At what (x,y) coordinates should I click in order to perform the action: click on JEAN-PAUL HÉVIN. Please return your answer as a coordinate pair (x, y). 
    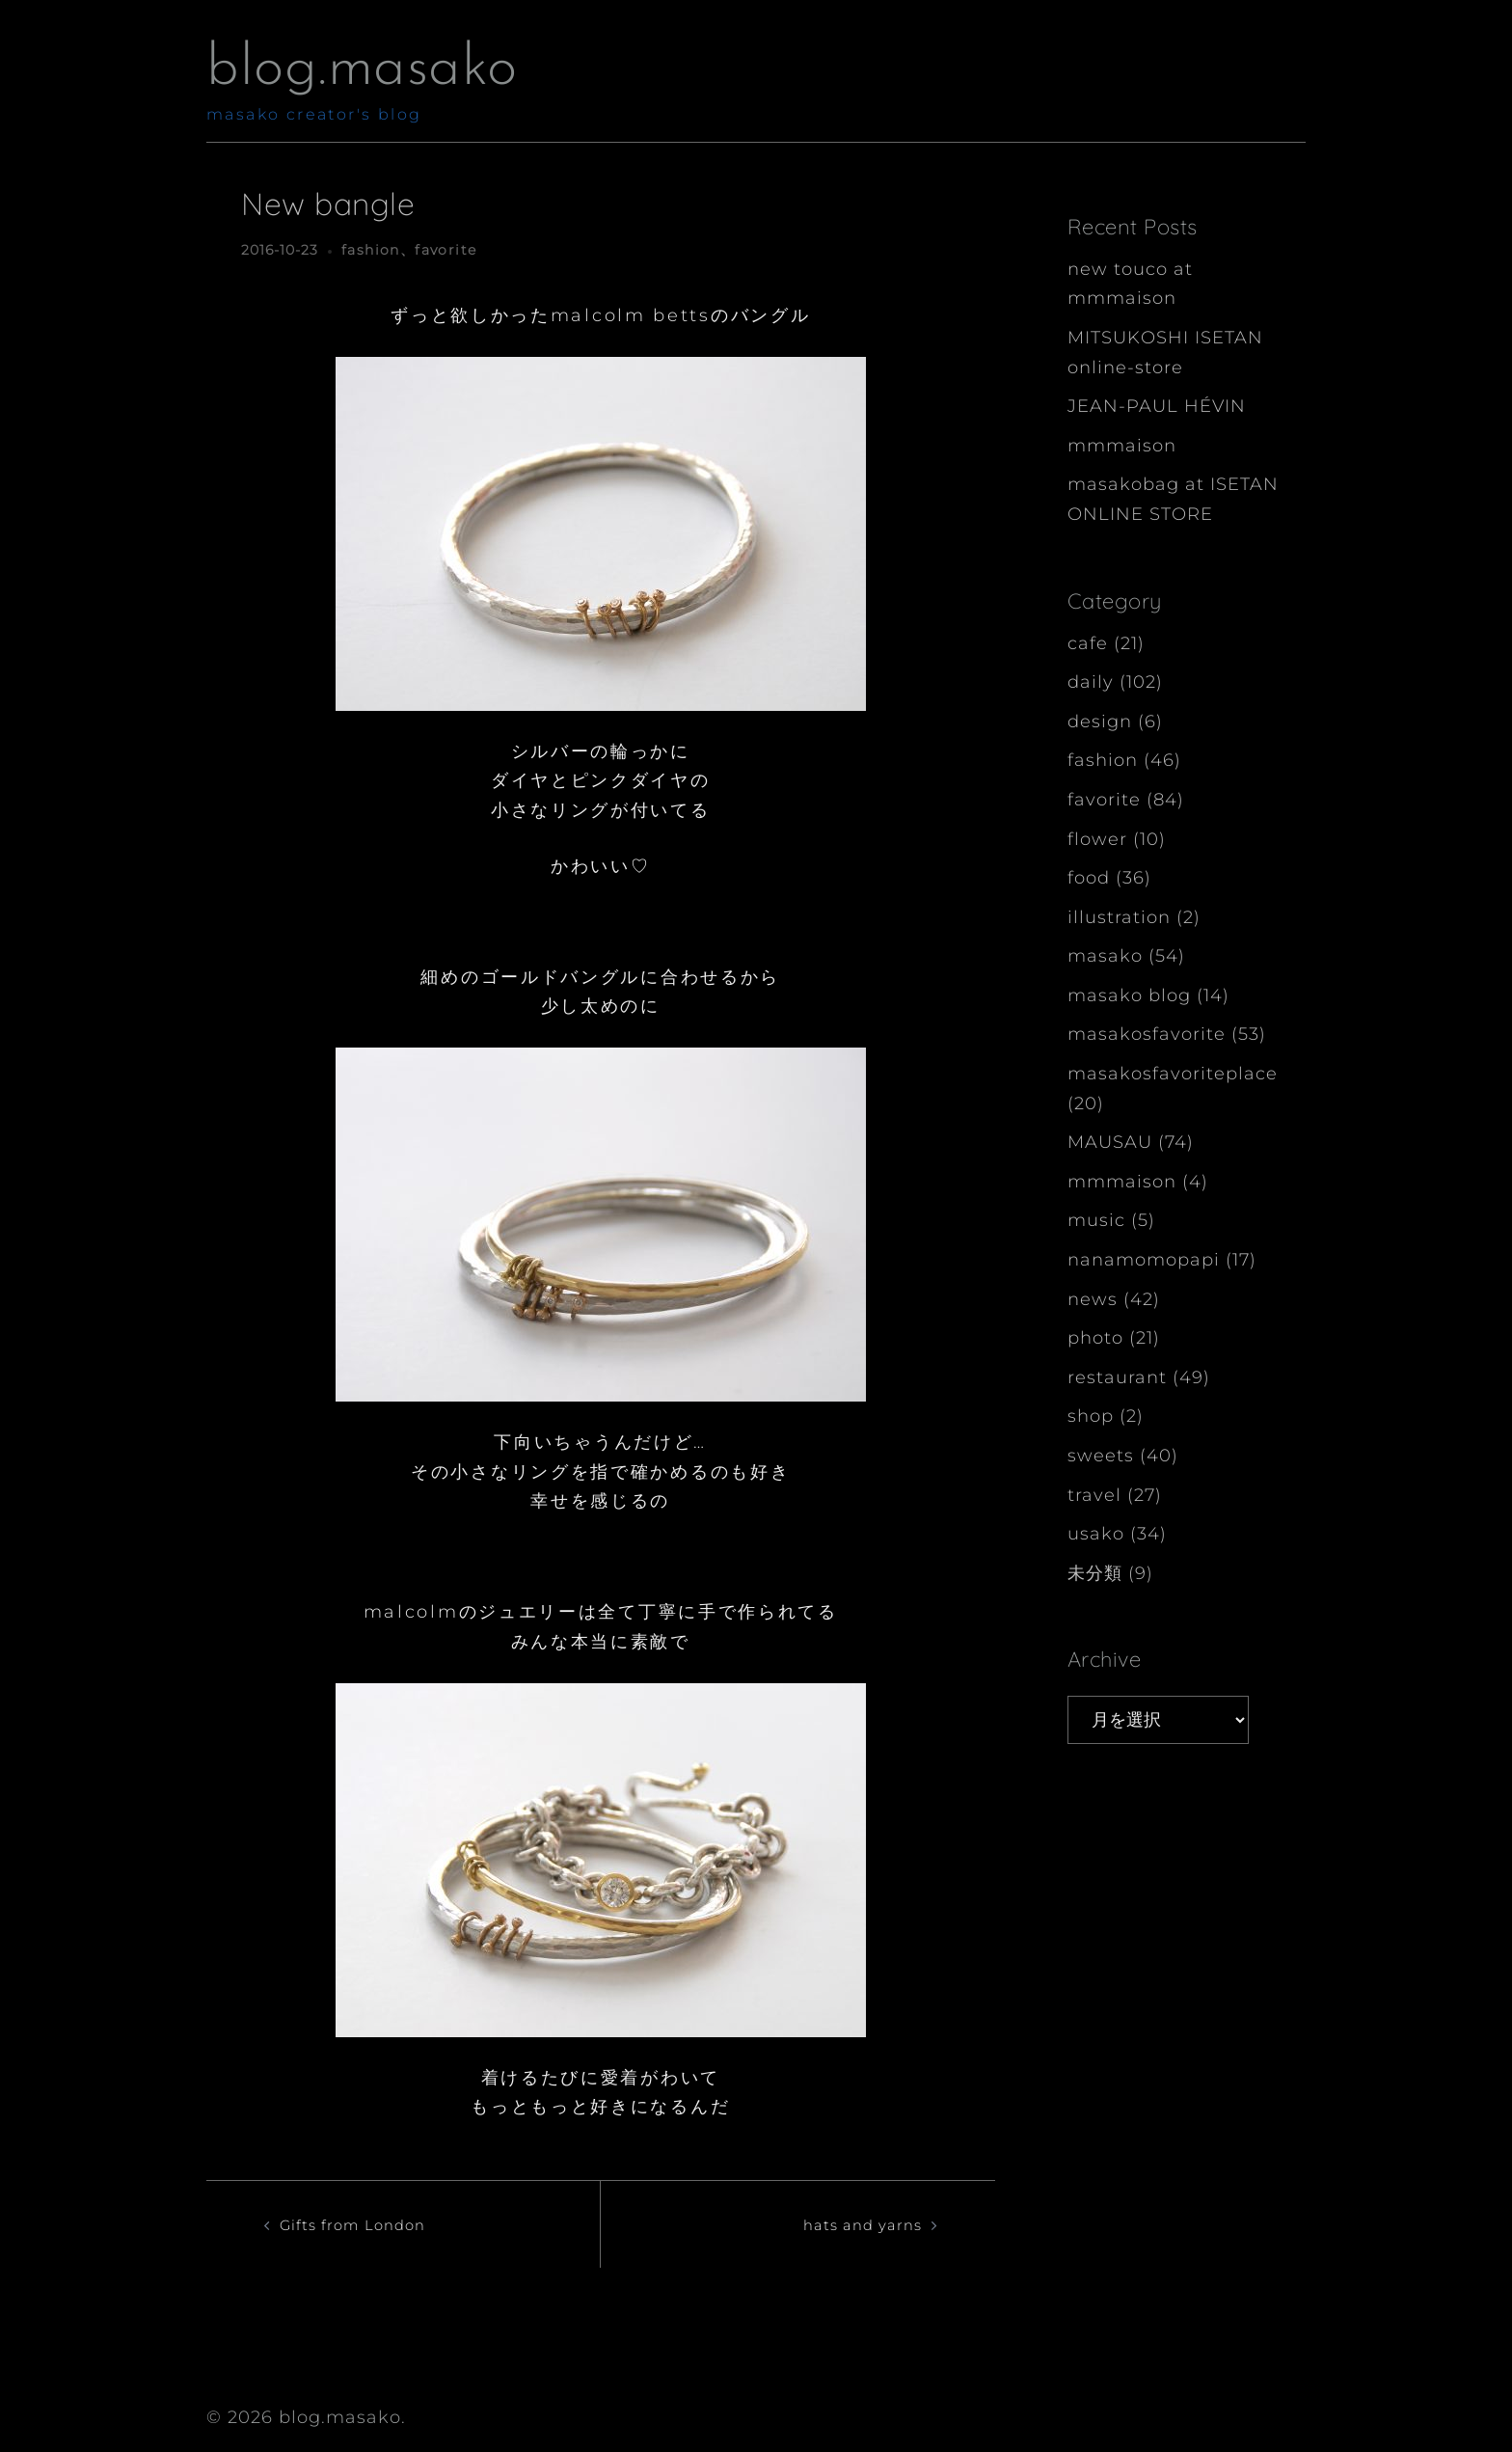
    Looking at the image, I should click on (1156, 406).